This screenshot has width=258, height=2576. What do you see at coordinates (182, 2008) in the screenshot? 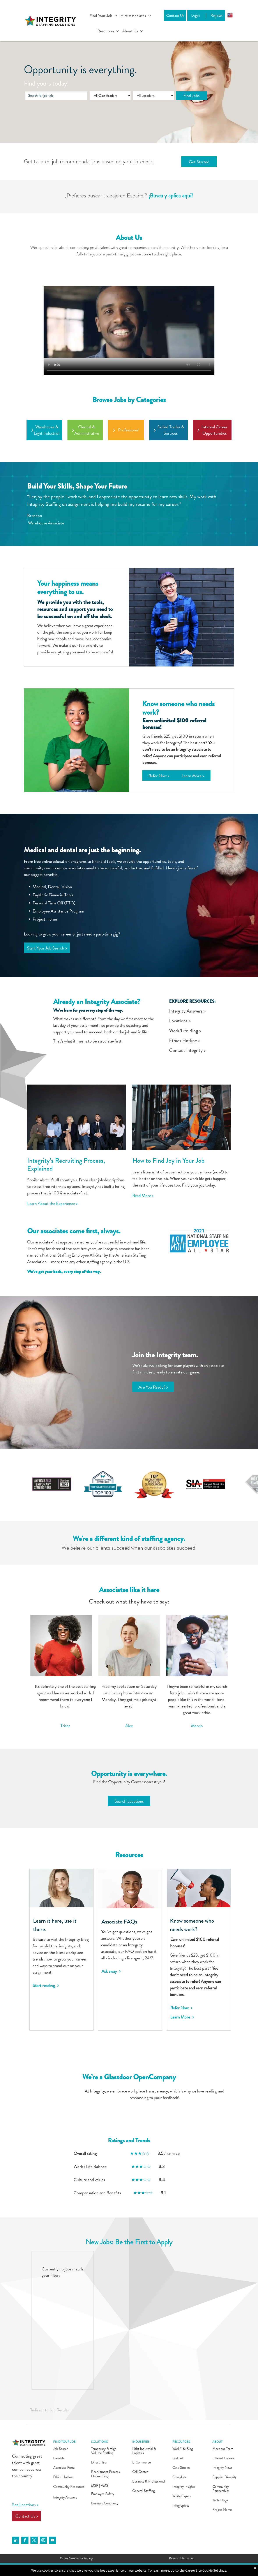
I see `Refer Now ﹥` at bounding box center [182, 2008].